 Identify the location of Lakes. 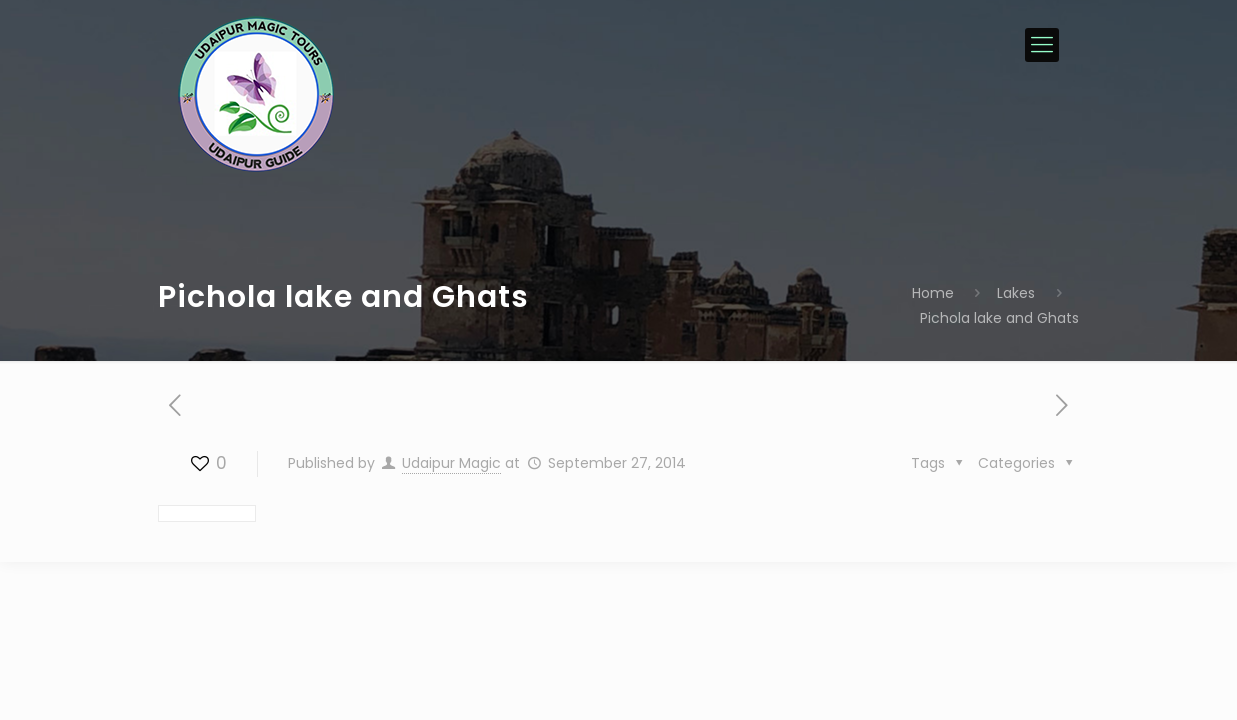
(1016, 293).